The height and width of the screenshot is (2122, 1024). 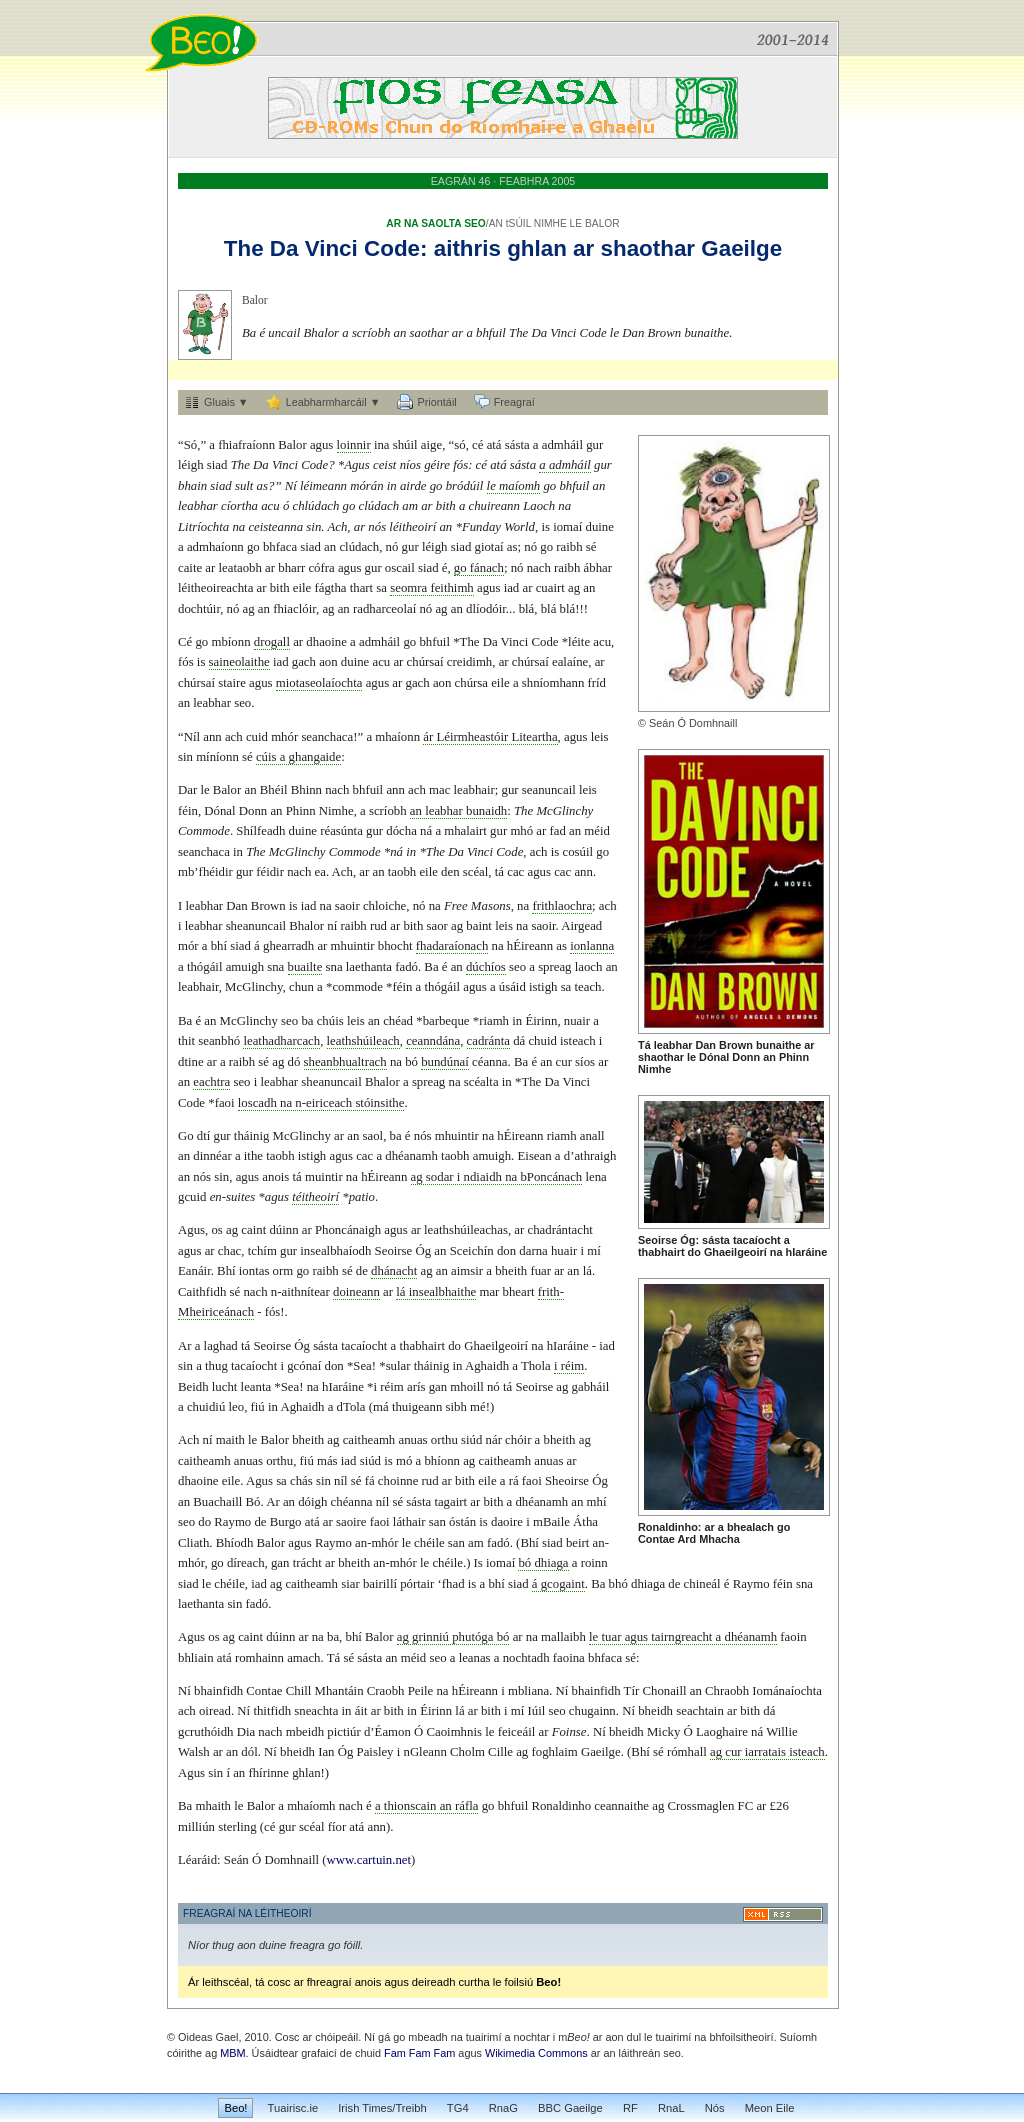 I want to click on bhain, so click(x=192, y=486).